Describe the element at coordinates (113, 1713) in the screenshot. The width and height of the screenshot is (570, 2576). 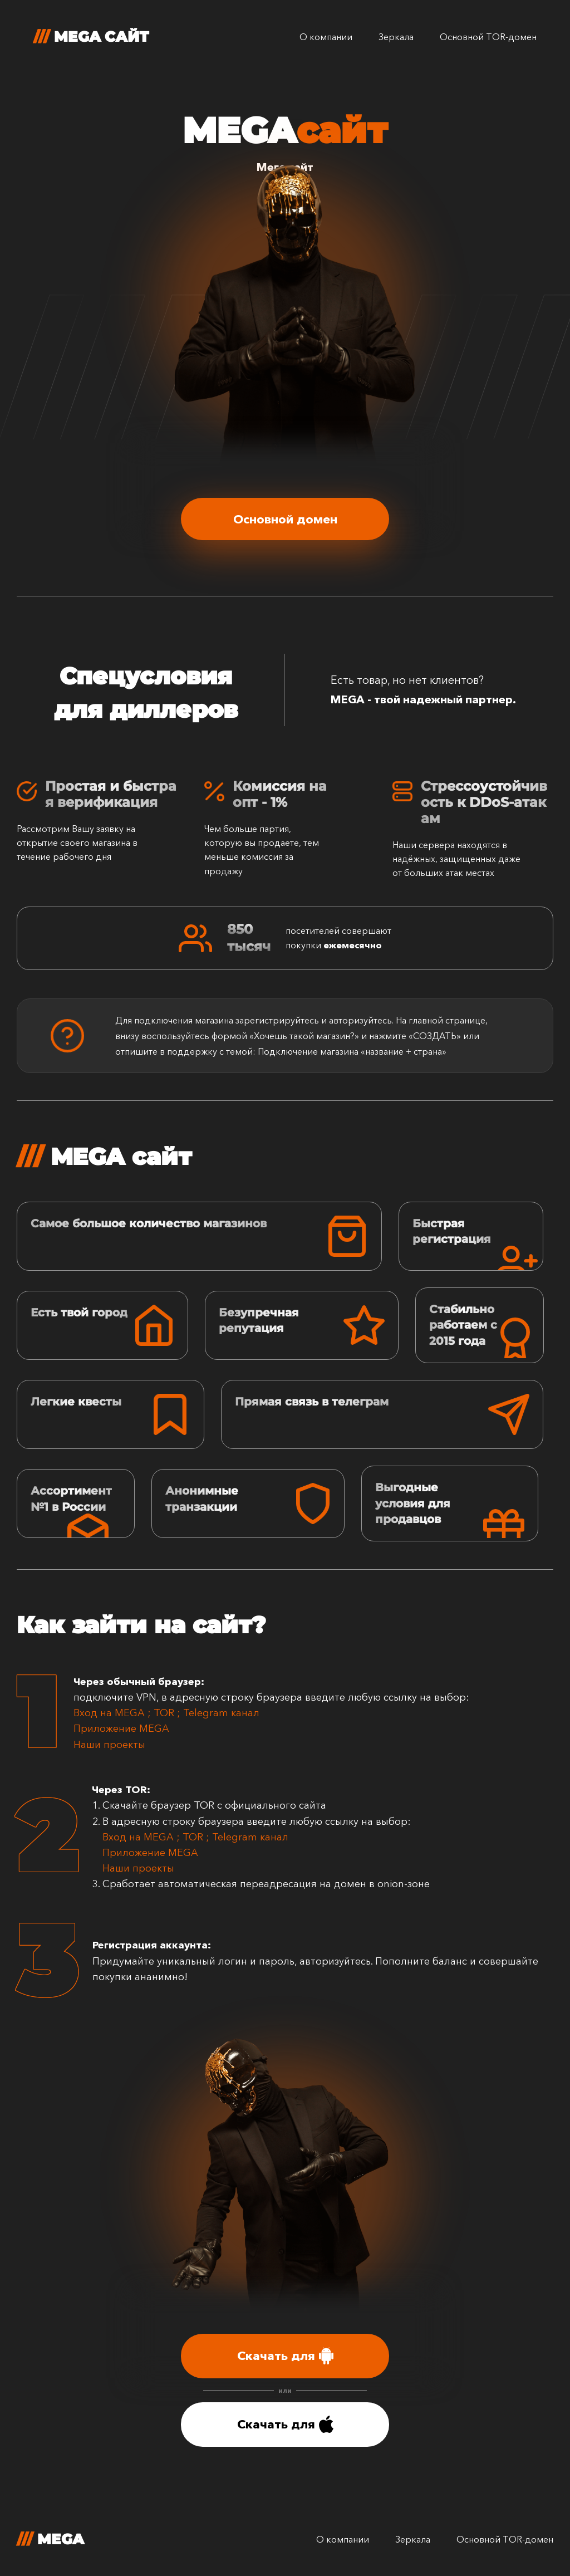
I see `Вход на MEGA ;` at that location.